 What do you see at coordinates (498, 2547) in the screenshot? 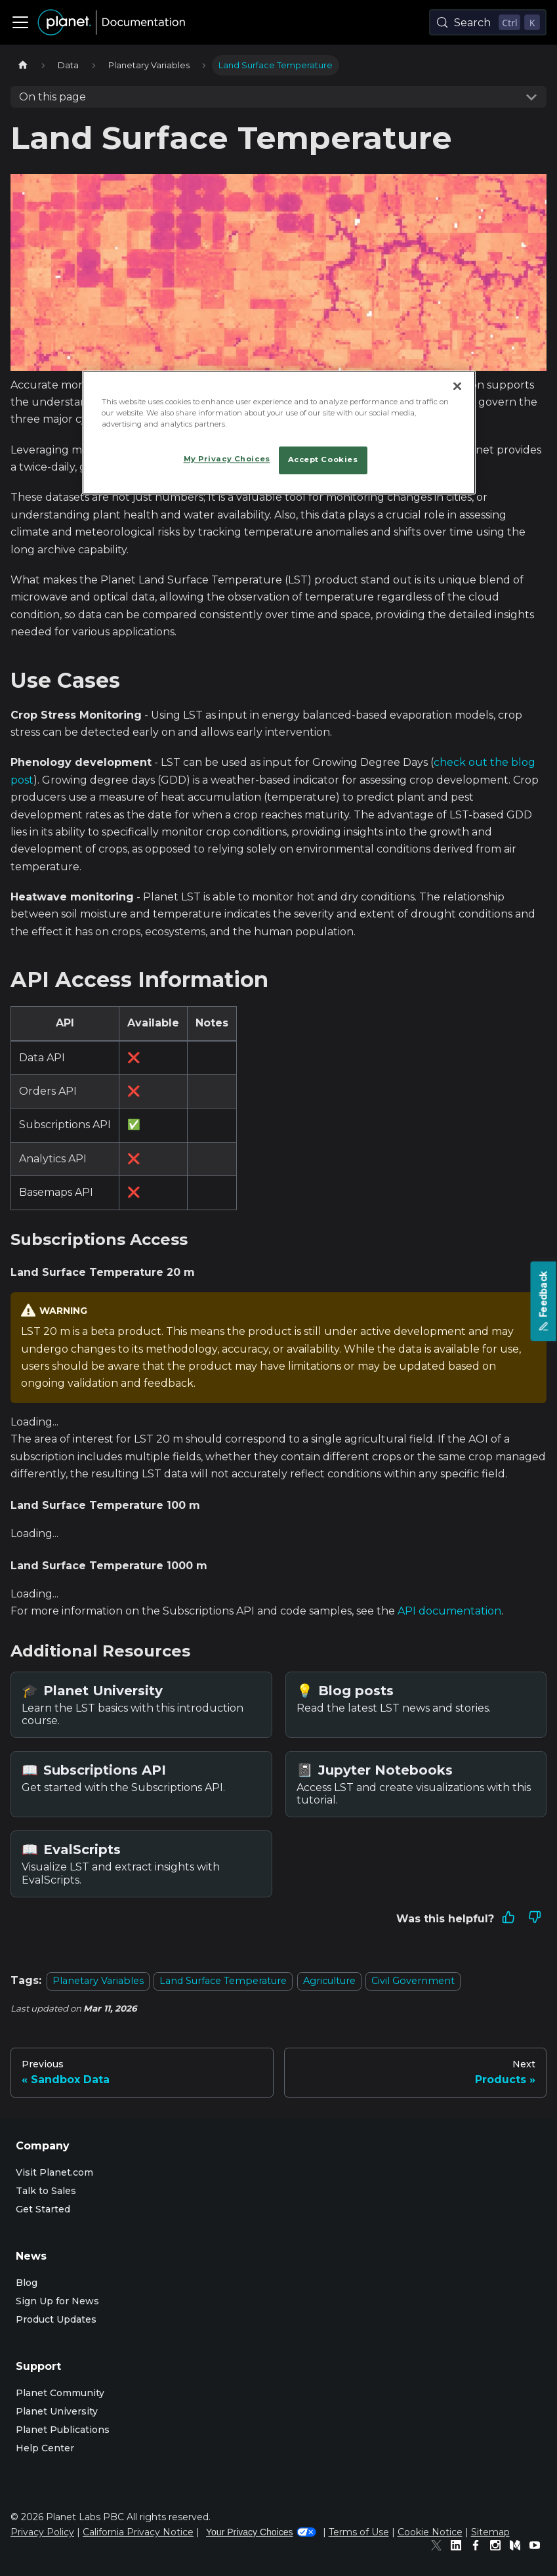
I see `[Instagram]` at bounding box center [498, 2547].